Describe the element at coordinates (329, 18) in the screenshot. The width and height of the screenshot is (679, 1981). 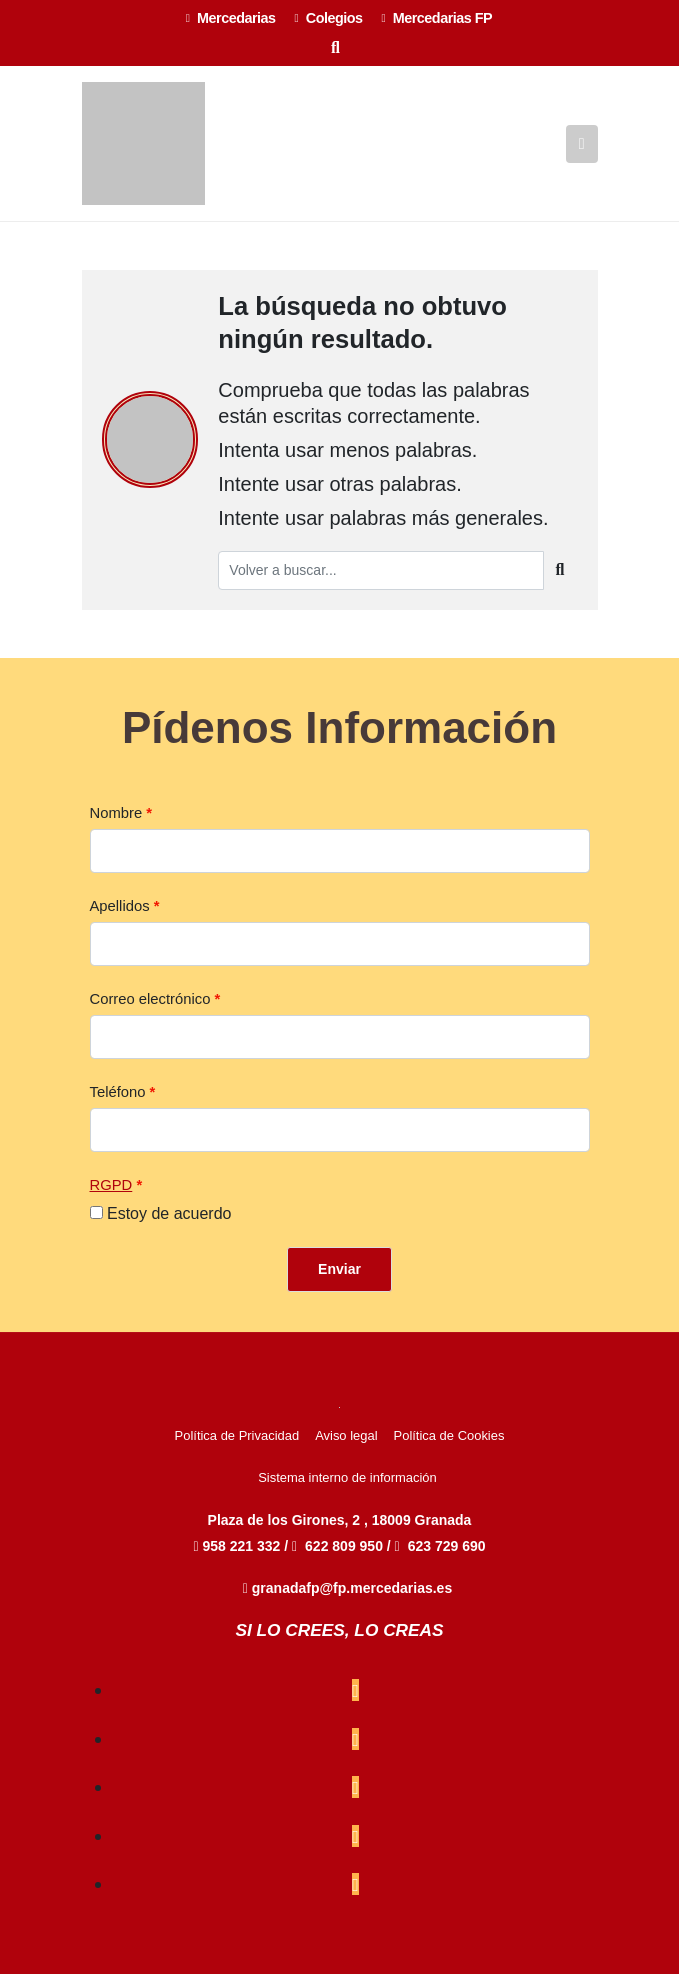
I see `Colegios` at that location.